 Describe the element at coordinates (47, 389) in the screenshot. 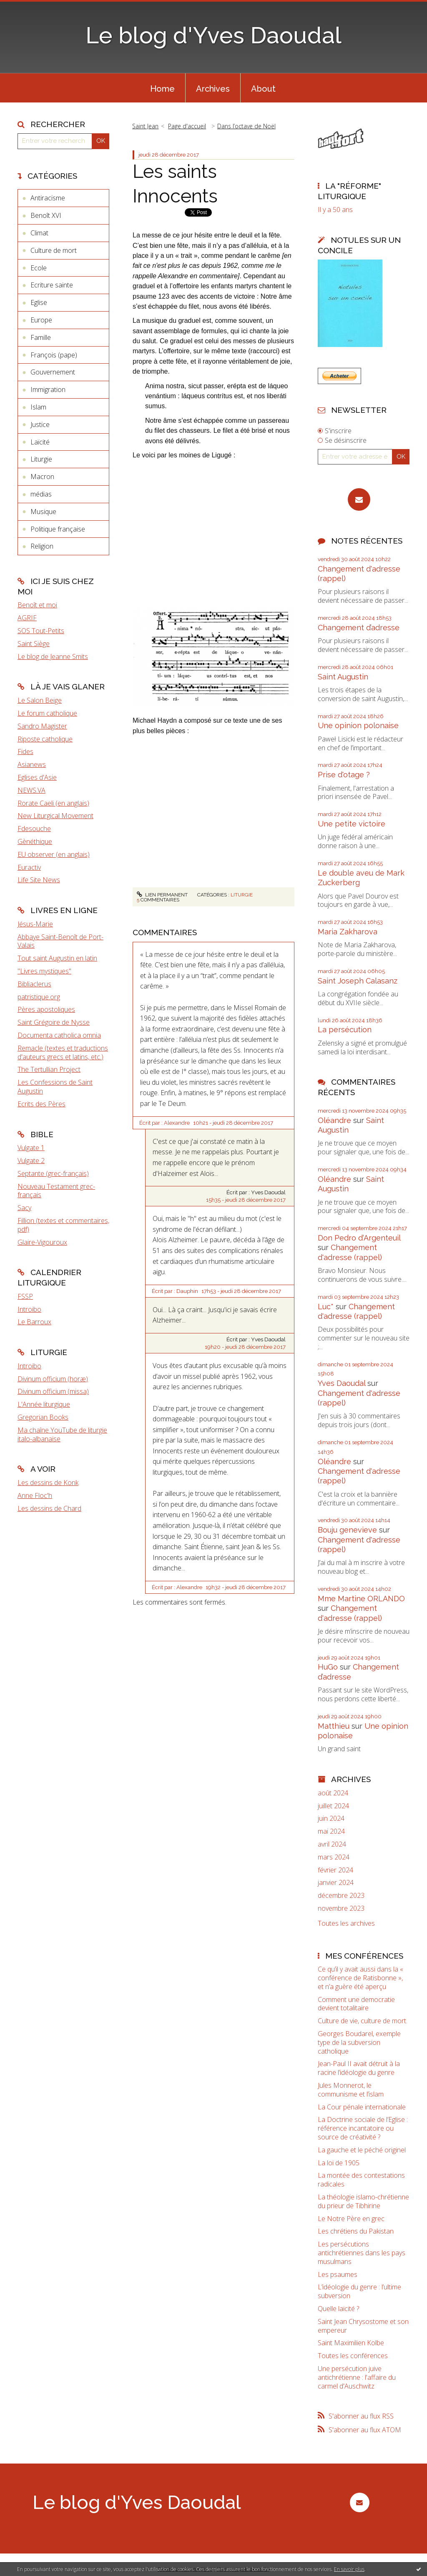

I see `Immigration` at that location.